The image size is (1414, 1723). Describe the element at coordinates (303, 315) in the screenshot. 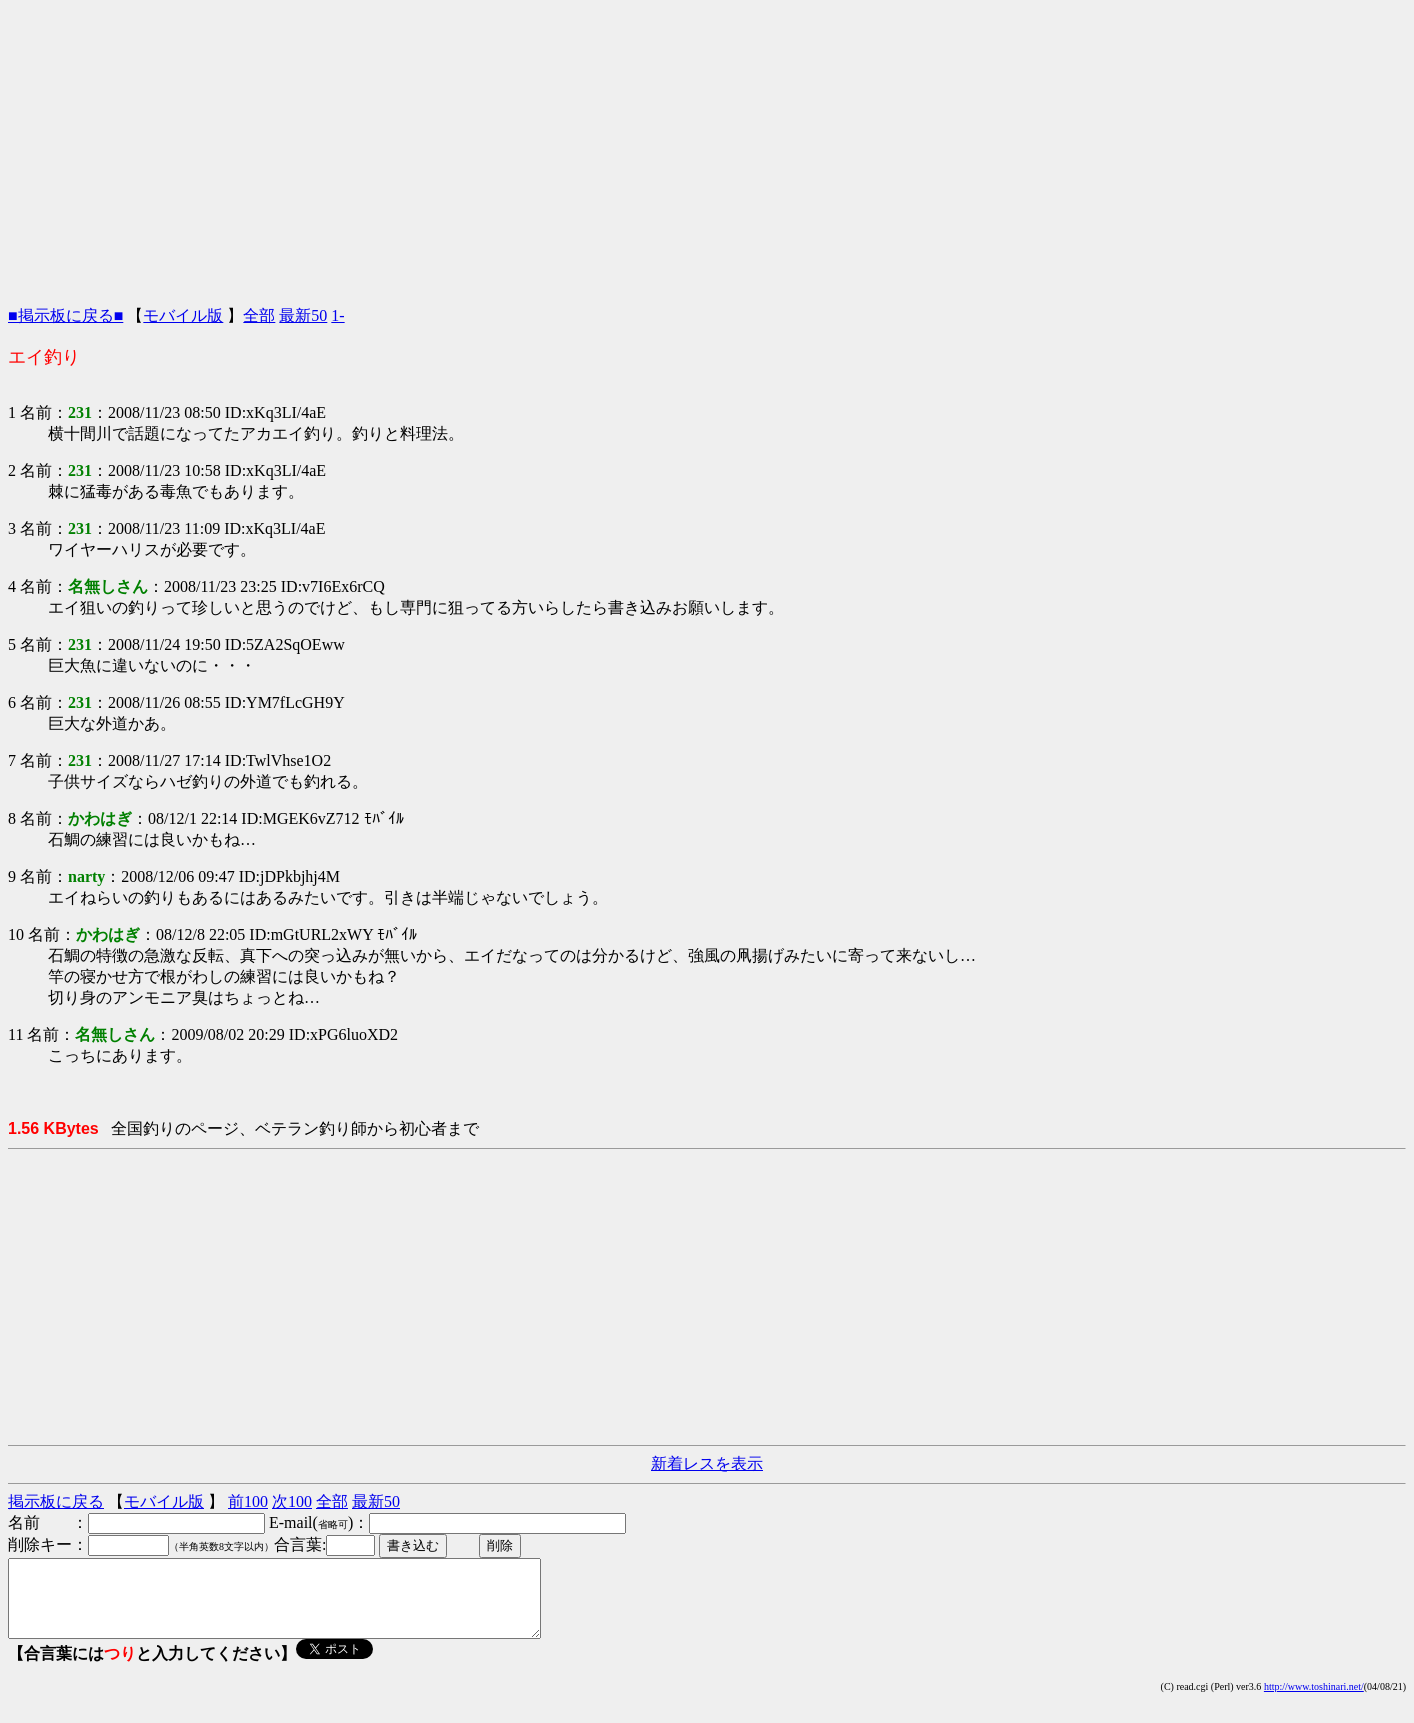

I see `最新50` at that location.